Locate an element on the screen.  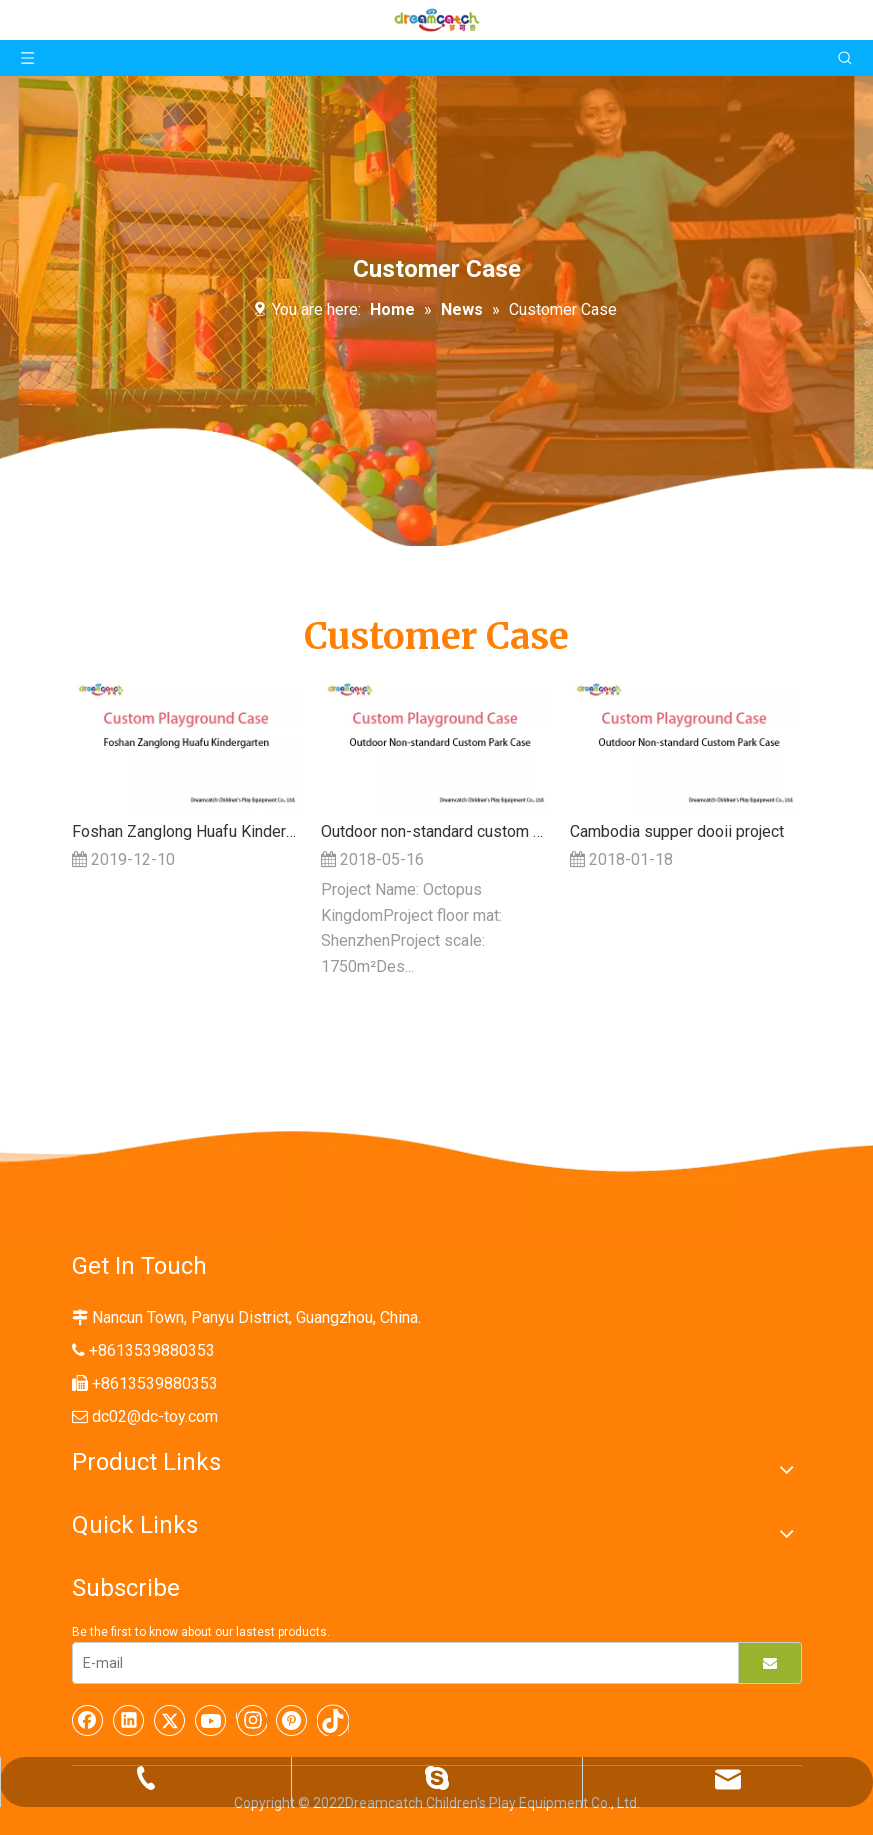
Cambodia supper dooii project is located at coordinates (677, 831).